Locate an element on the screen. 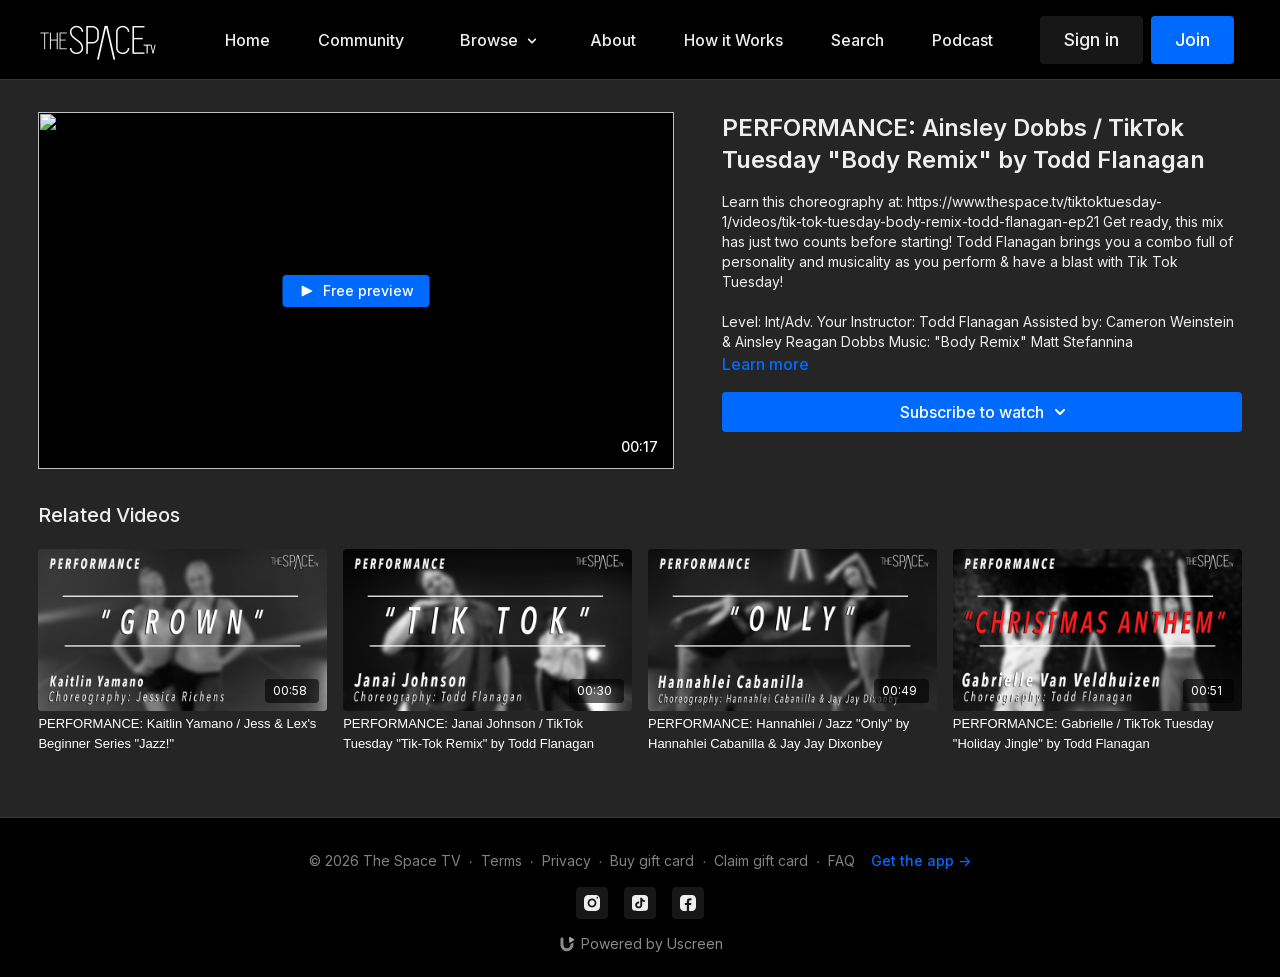 This screenshot has width=1280, height=977. [PERFORMANCE: Janai Johnson / TikTok Tuesday "Tik-Tok Remix" by Todd Flanagan] is located at coordinates (487, 733).